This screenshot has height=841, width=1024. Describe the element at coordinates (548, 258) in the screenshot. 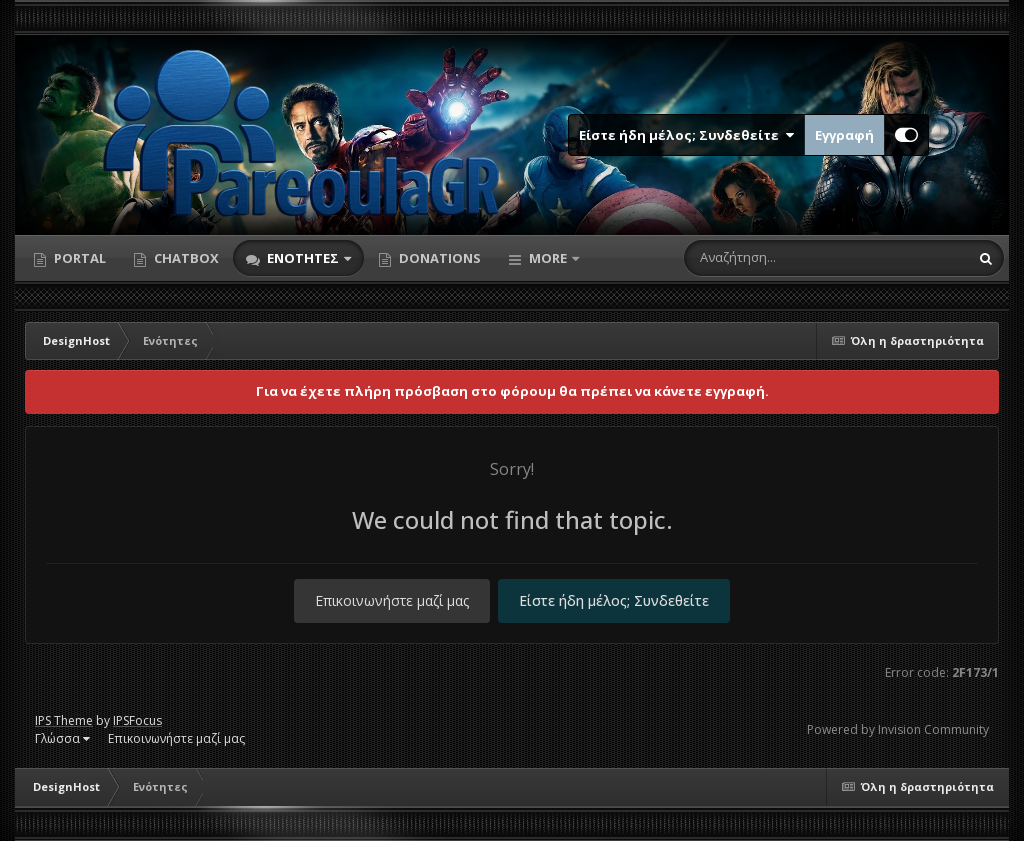

I see `More` at that location.